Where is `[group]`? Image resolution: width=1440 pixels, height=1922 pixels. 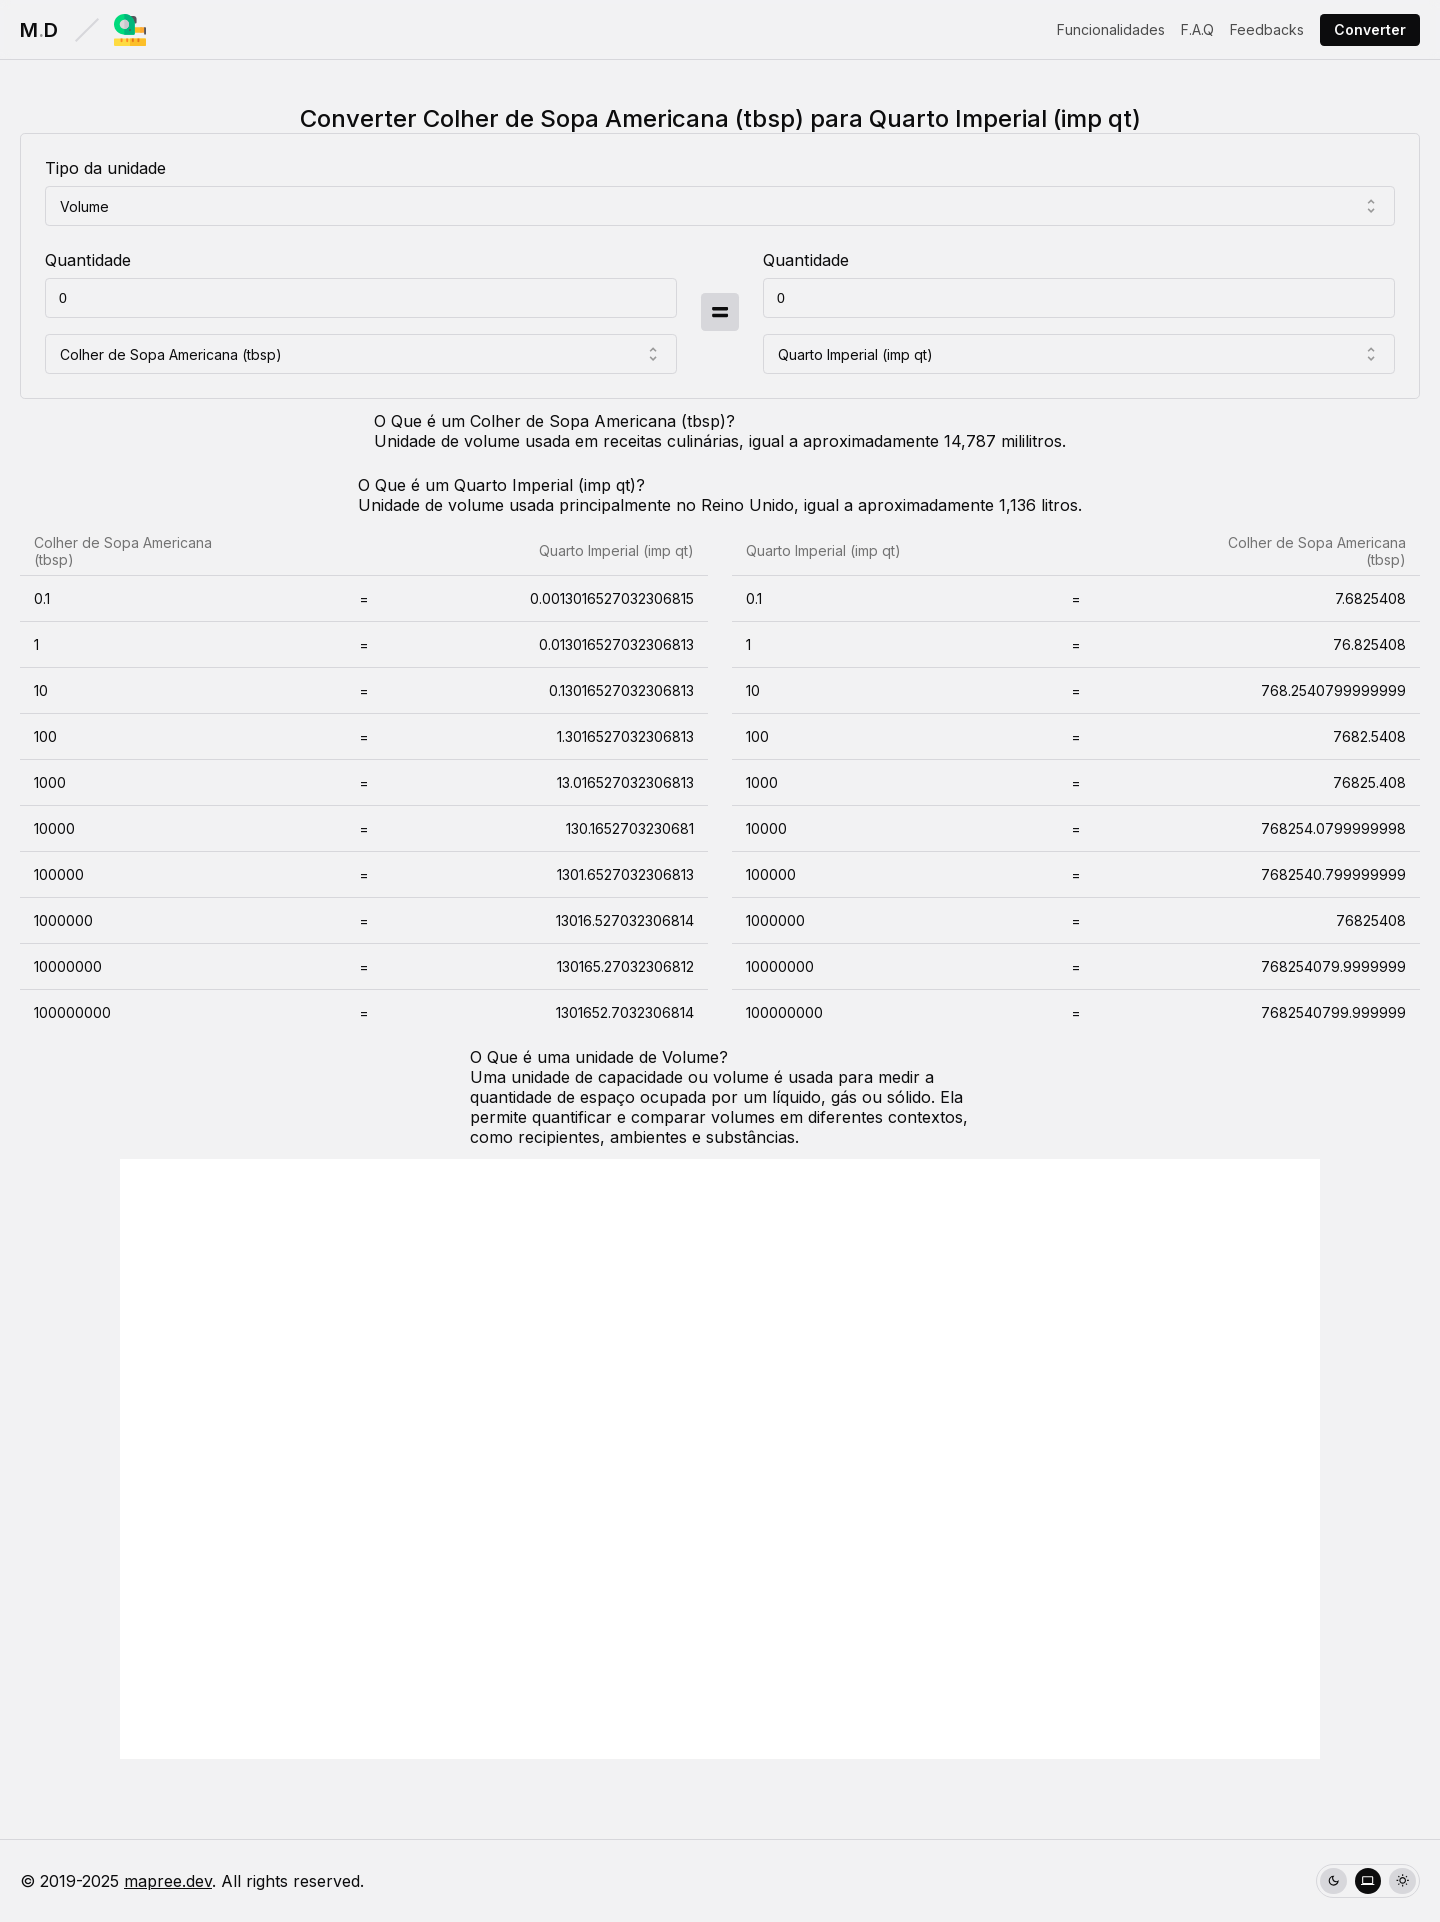 [group] is located at coordinates (1368, 1881).